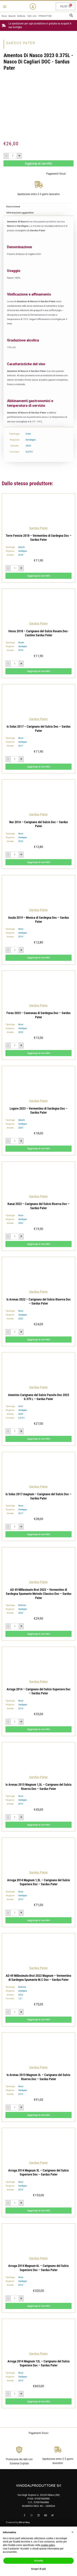 Image resolution: width=77 pixels, height=2576 pixels. Describe the element at coordinates (38, 1594) in the screenshot. I see `AD 49 Millesimato Brut 2022 – Vermentino di Sardegna Spumante Metodo Classico Doc – Sardus Pater` at that location.